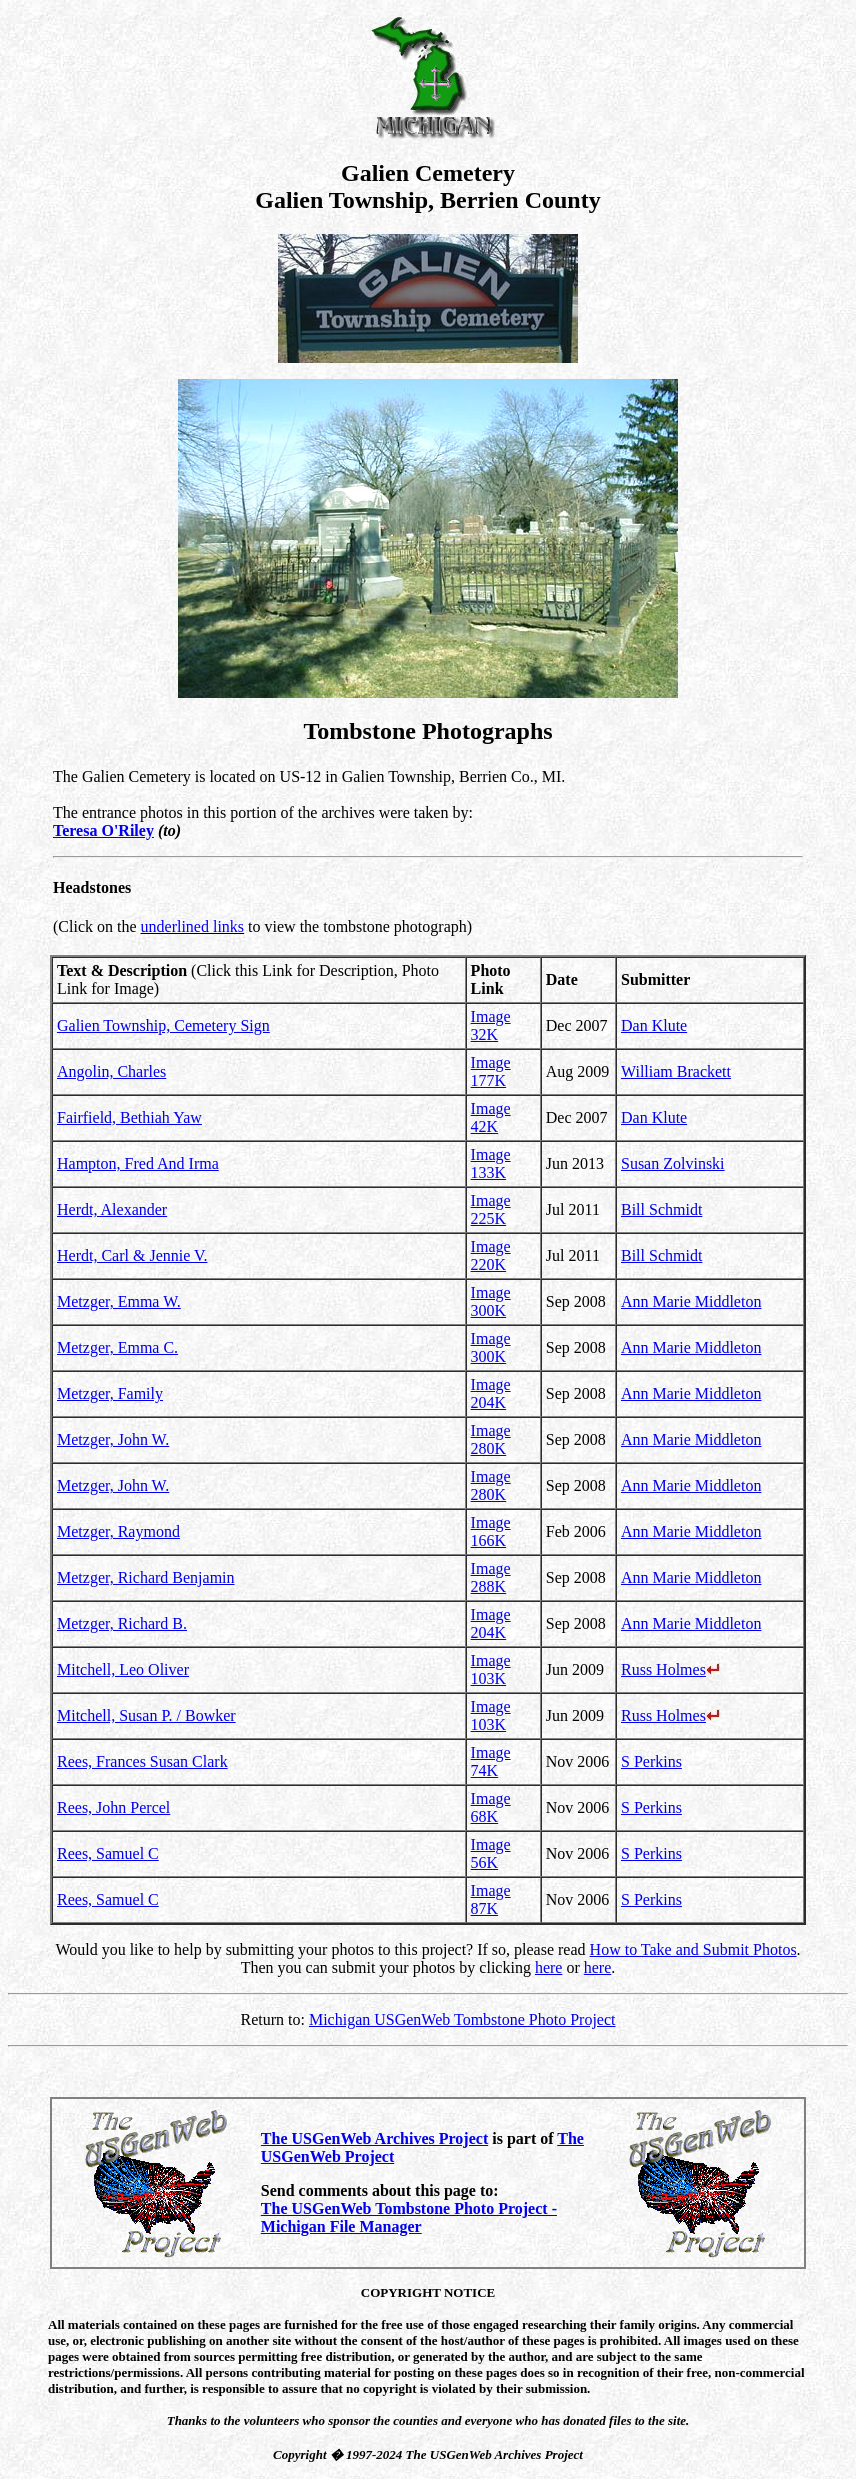  I want to click on Image 166K, so click(491, 1531).